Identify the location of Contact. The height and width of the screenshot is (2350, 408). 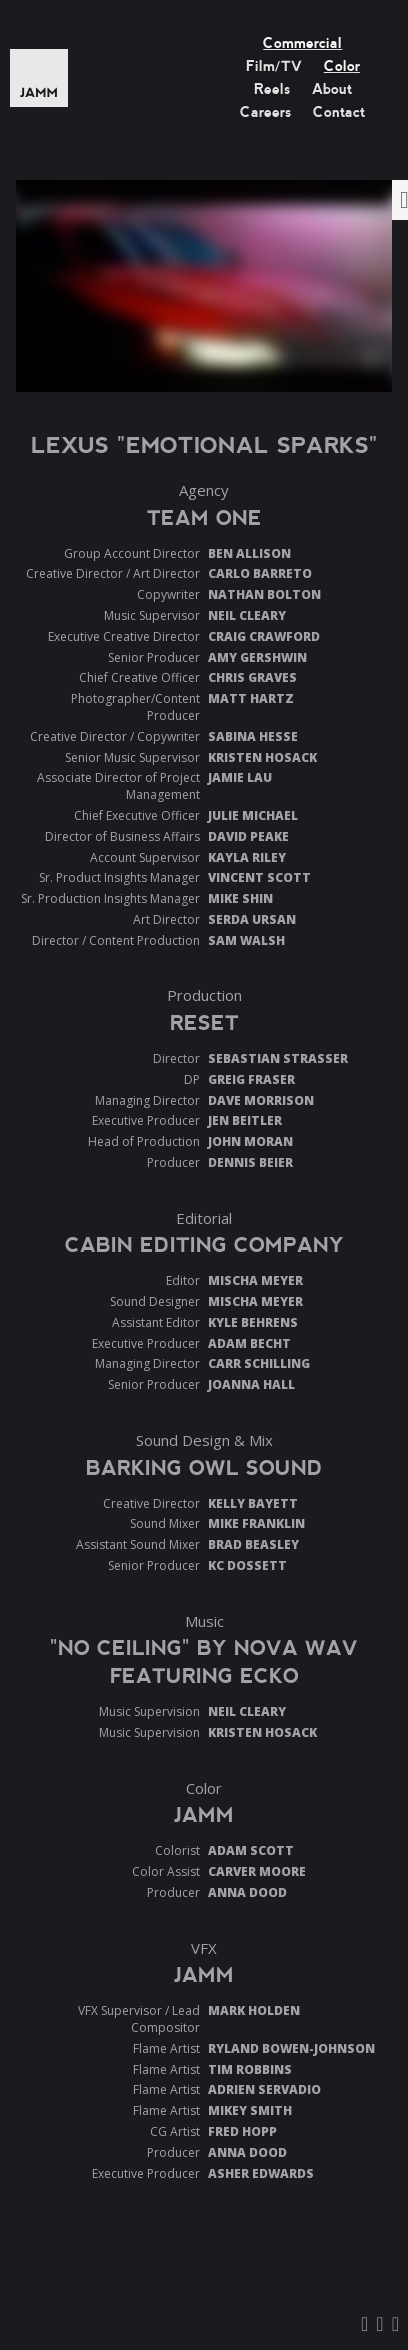
(339, 112).